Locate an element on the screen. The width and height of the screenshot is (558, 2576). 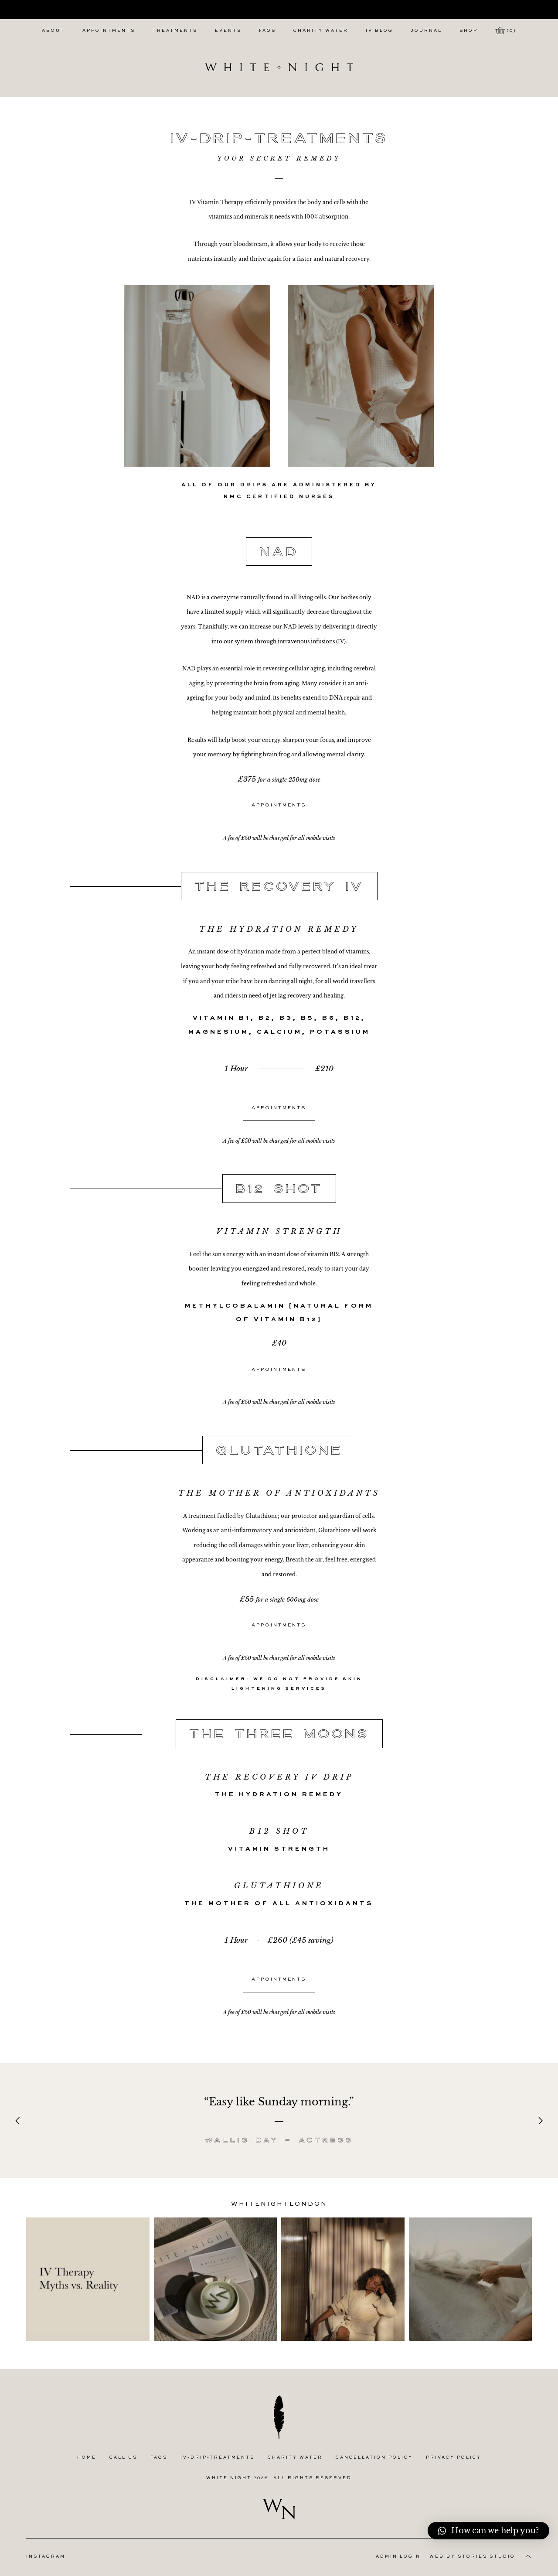
Charity Water is located at coordinates (320, 31).